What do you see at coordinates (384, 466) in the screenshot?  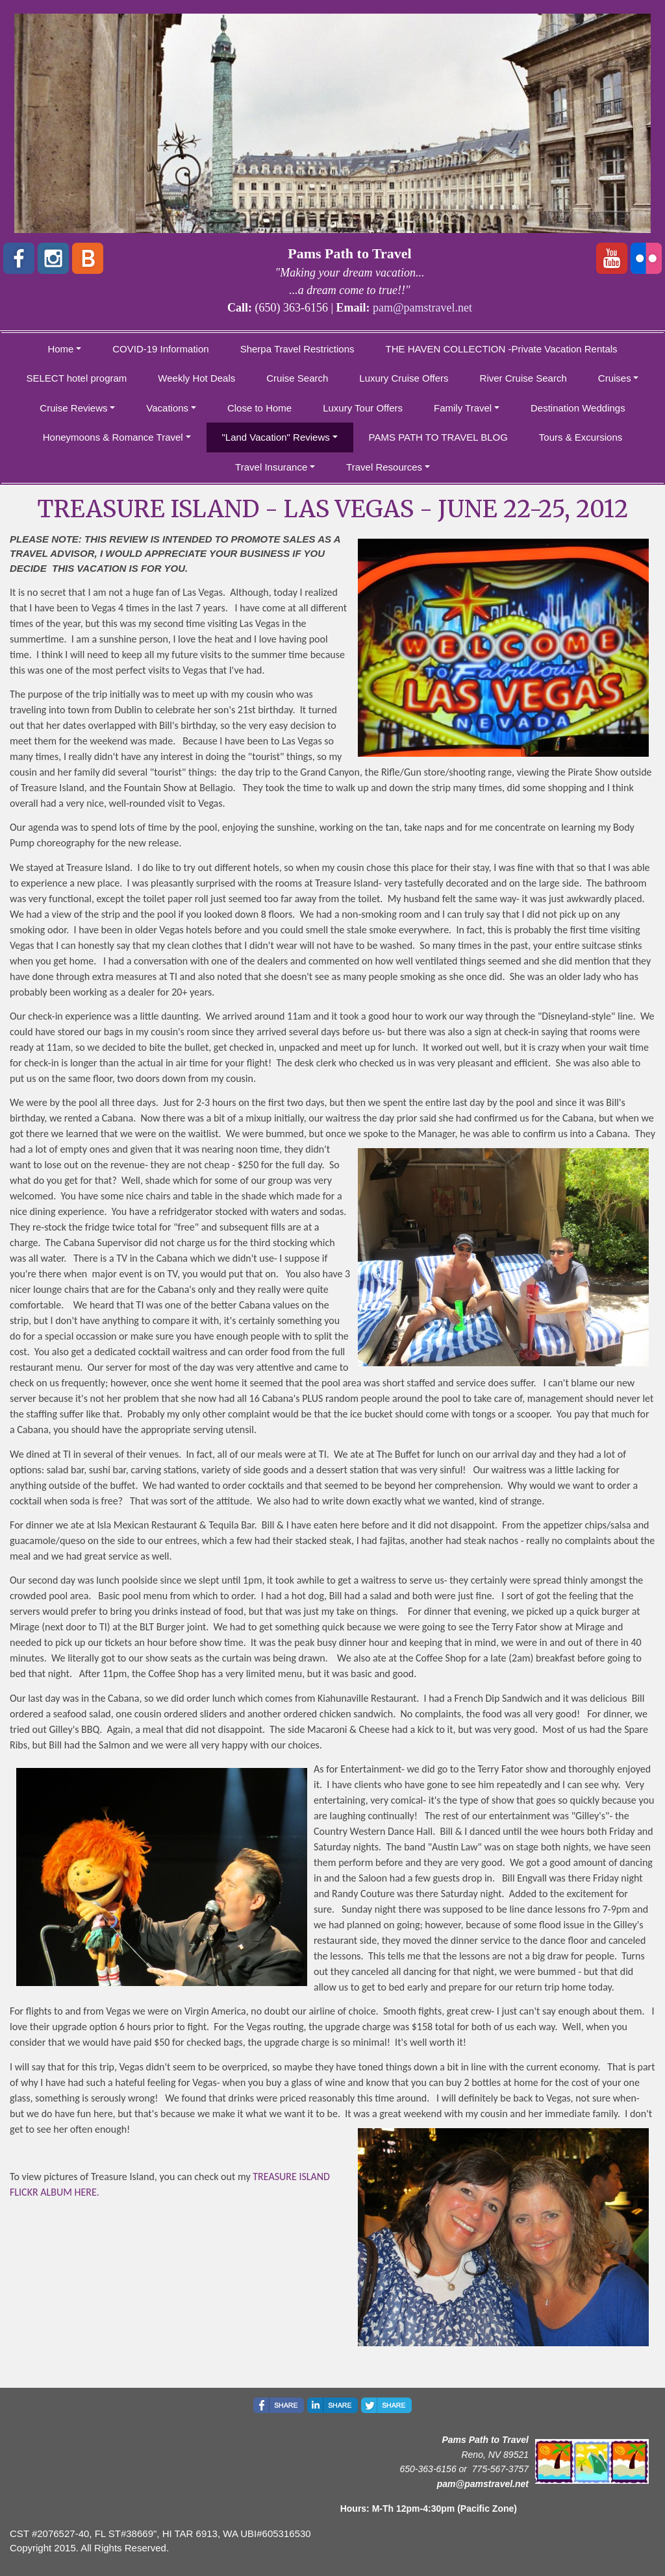 I see `Travel Resources [button]` at bounding box center [384, 466].